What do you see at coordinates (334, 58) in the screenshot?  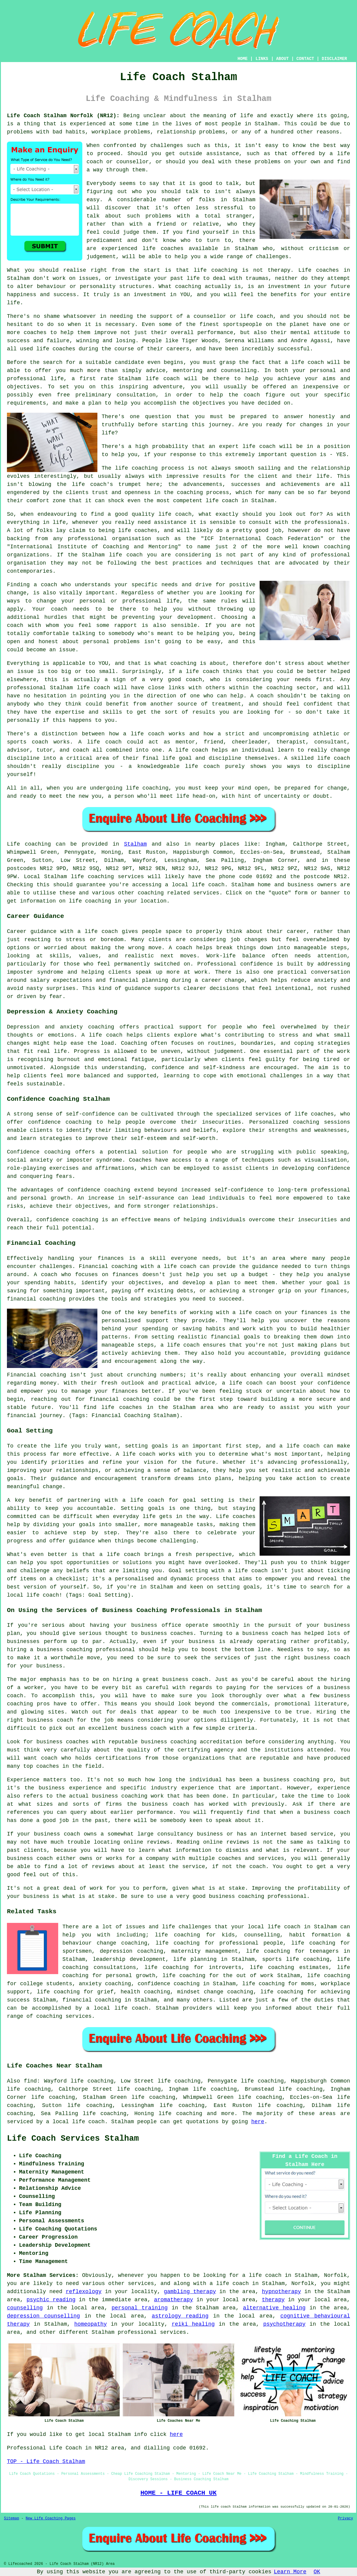 I see `DISCLAIMER` at bounding box center [334, 58].